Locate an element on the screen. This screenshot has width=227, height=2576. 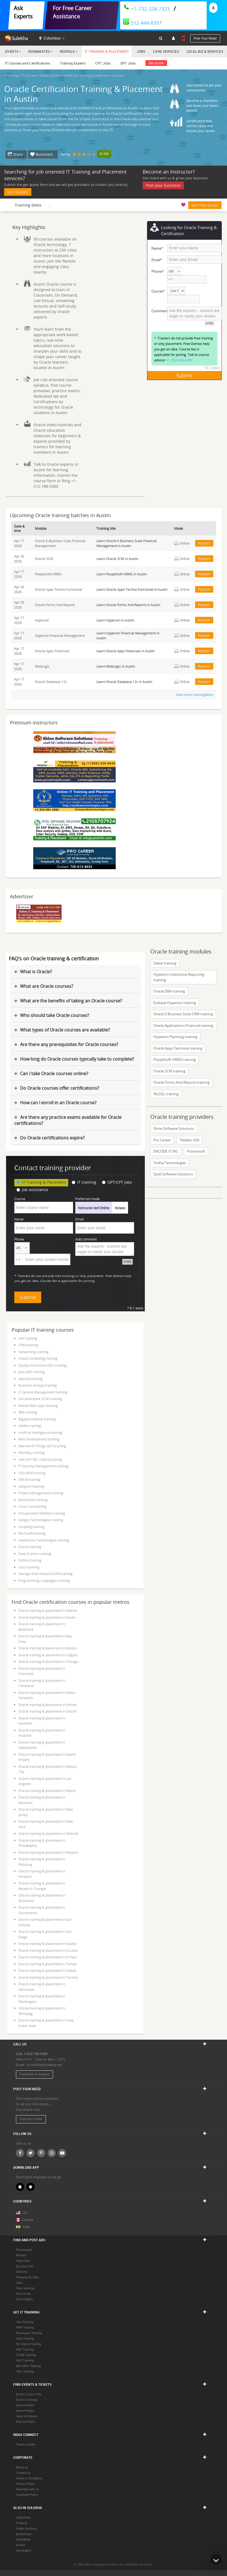
SOA BPM training is located at coordinates (32, 1473).